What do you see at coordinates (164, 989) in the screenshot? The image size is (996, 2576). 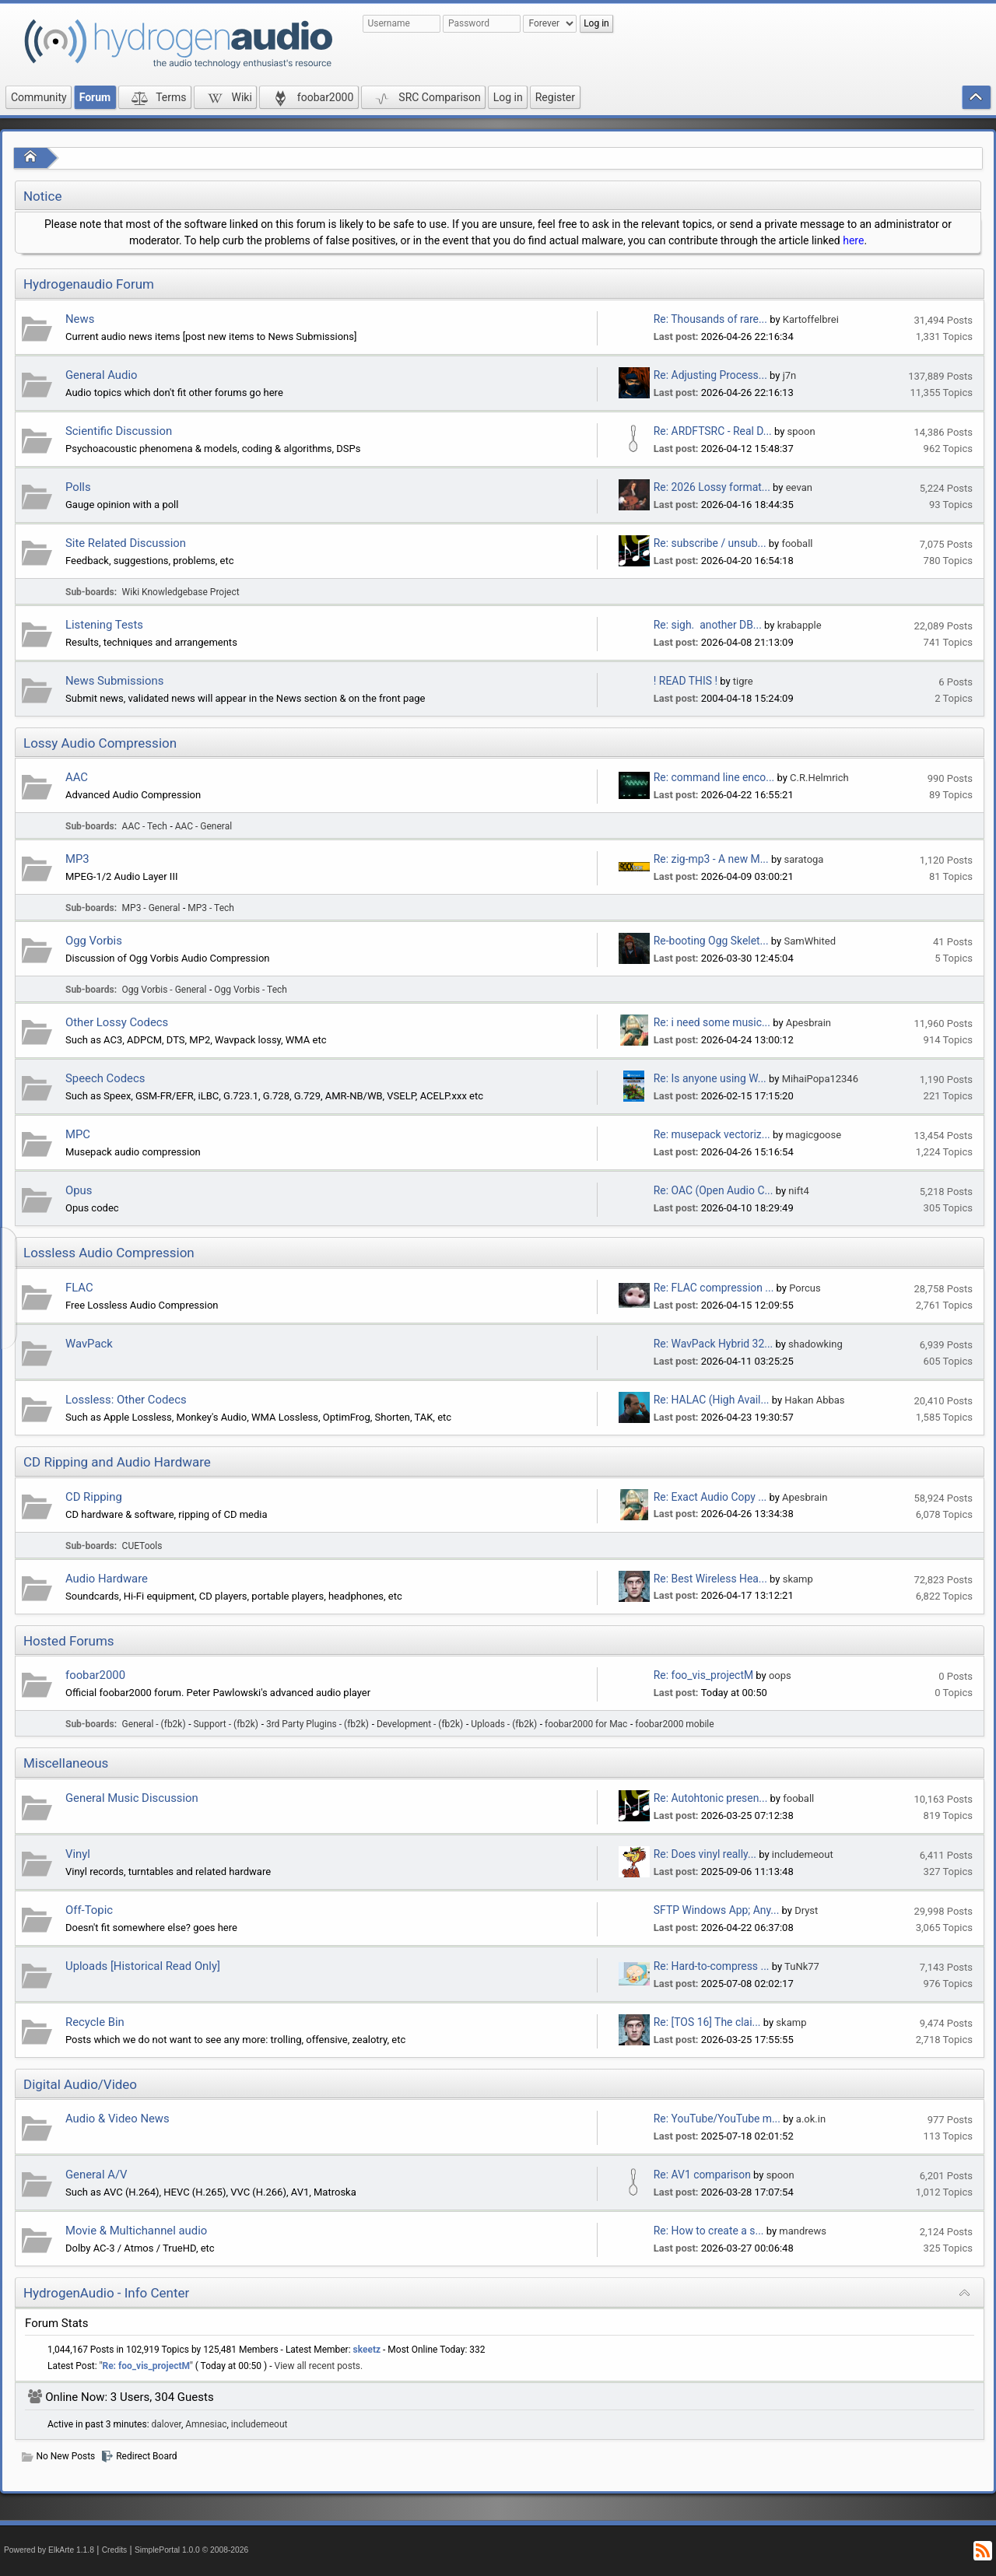 I see `Ogg Vorbis - General` at bounding box center [164, 989].